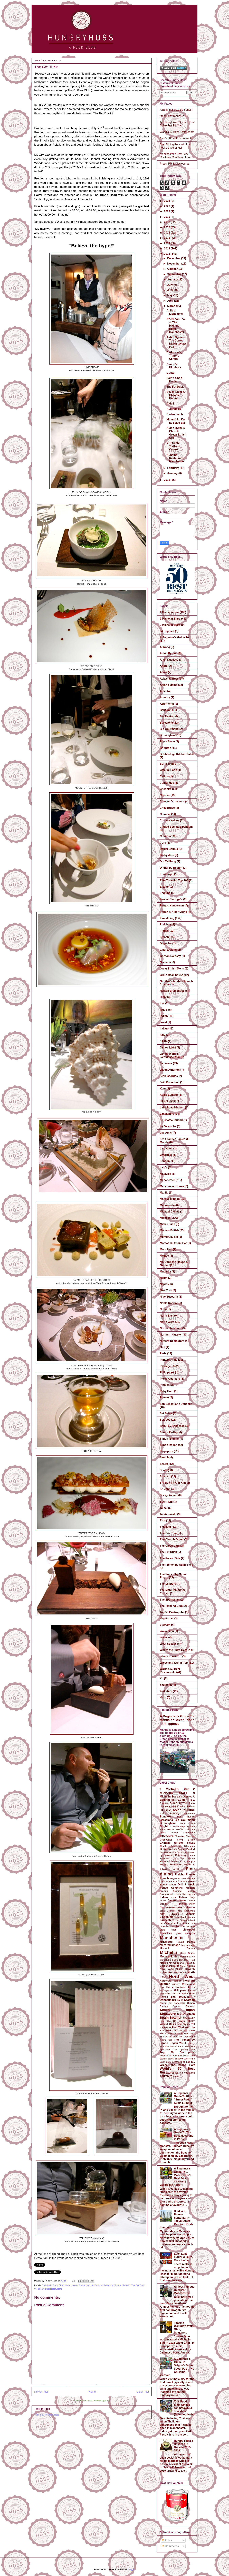  I want to click on Singapore, so click(166, 1451).